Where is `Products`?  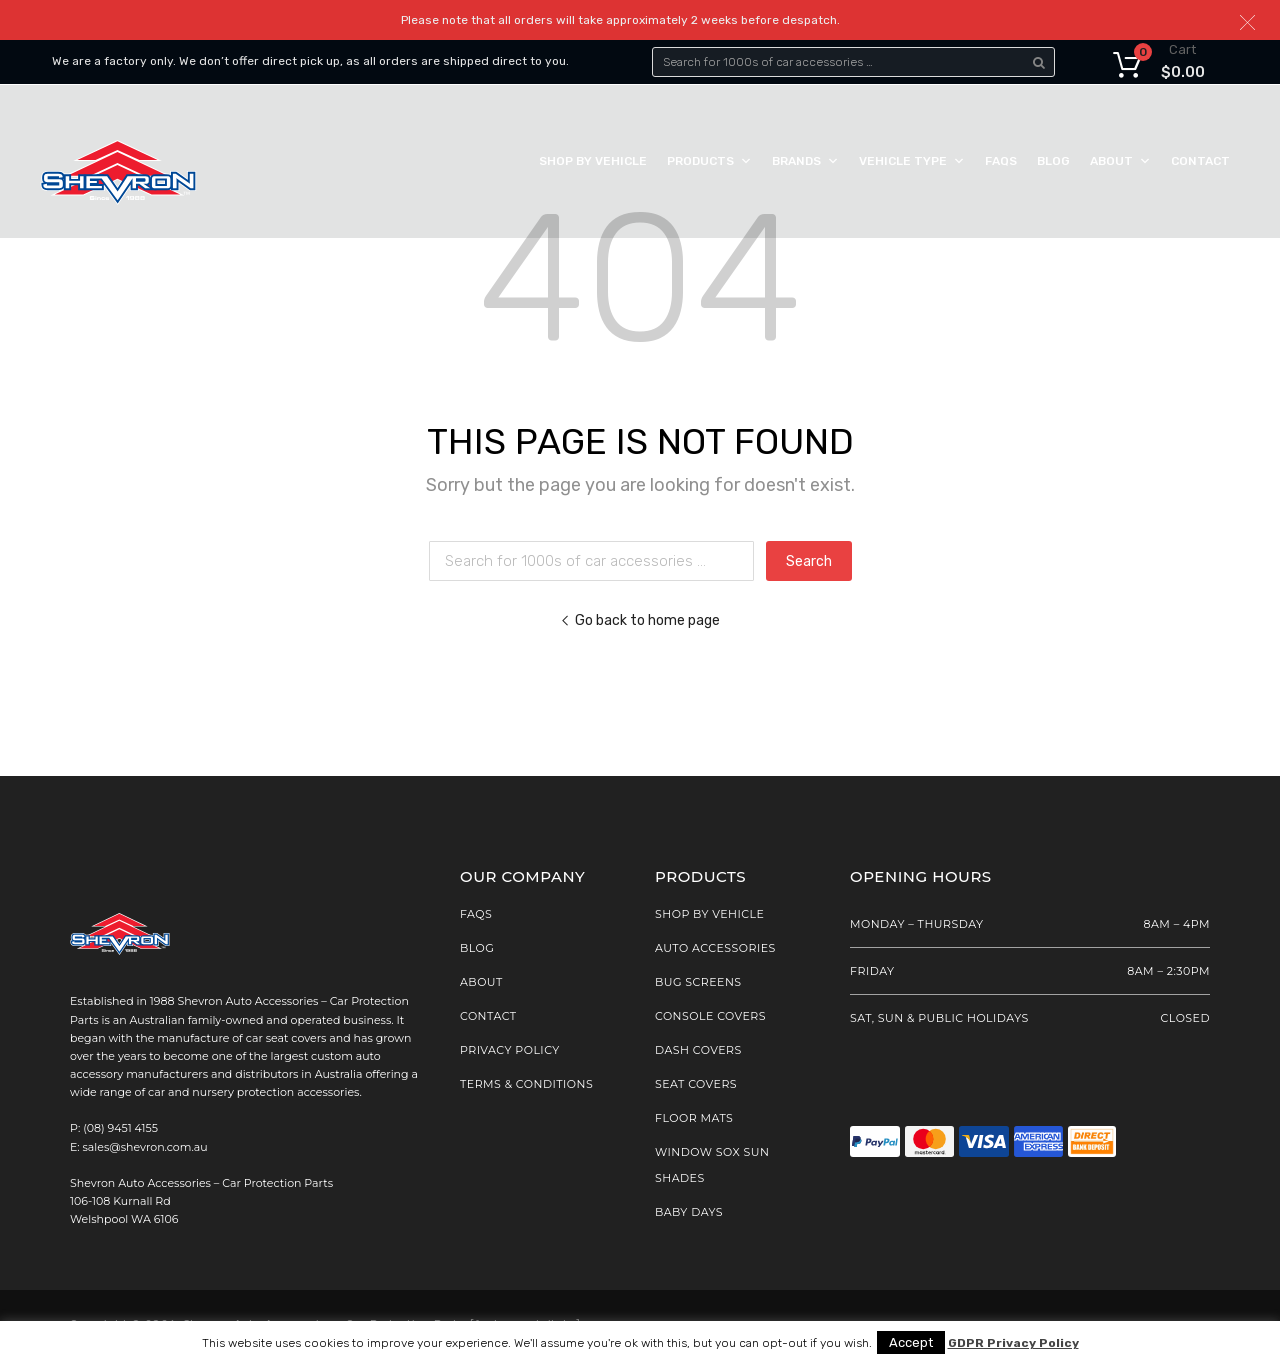 Products is located at coordinates (709, 161).